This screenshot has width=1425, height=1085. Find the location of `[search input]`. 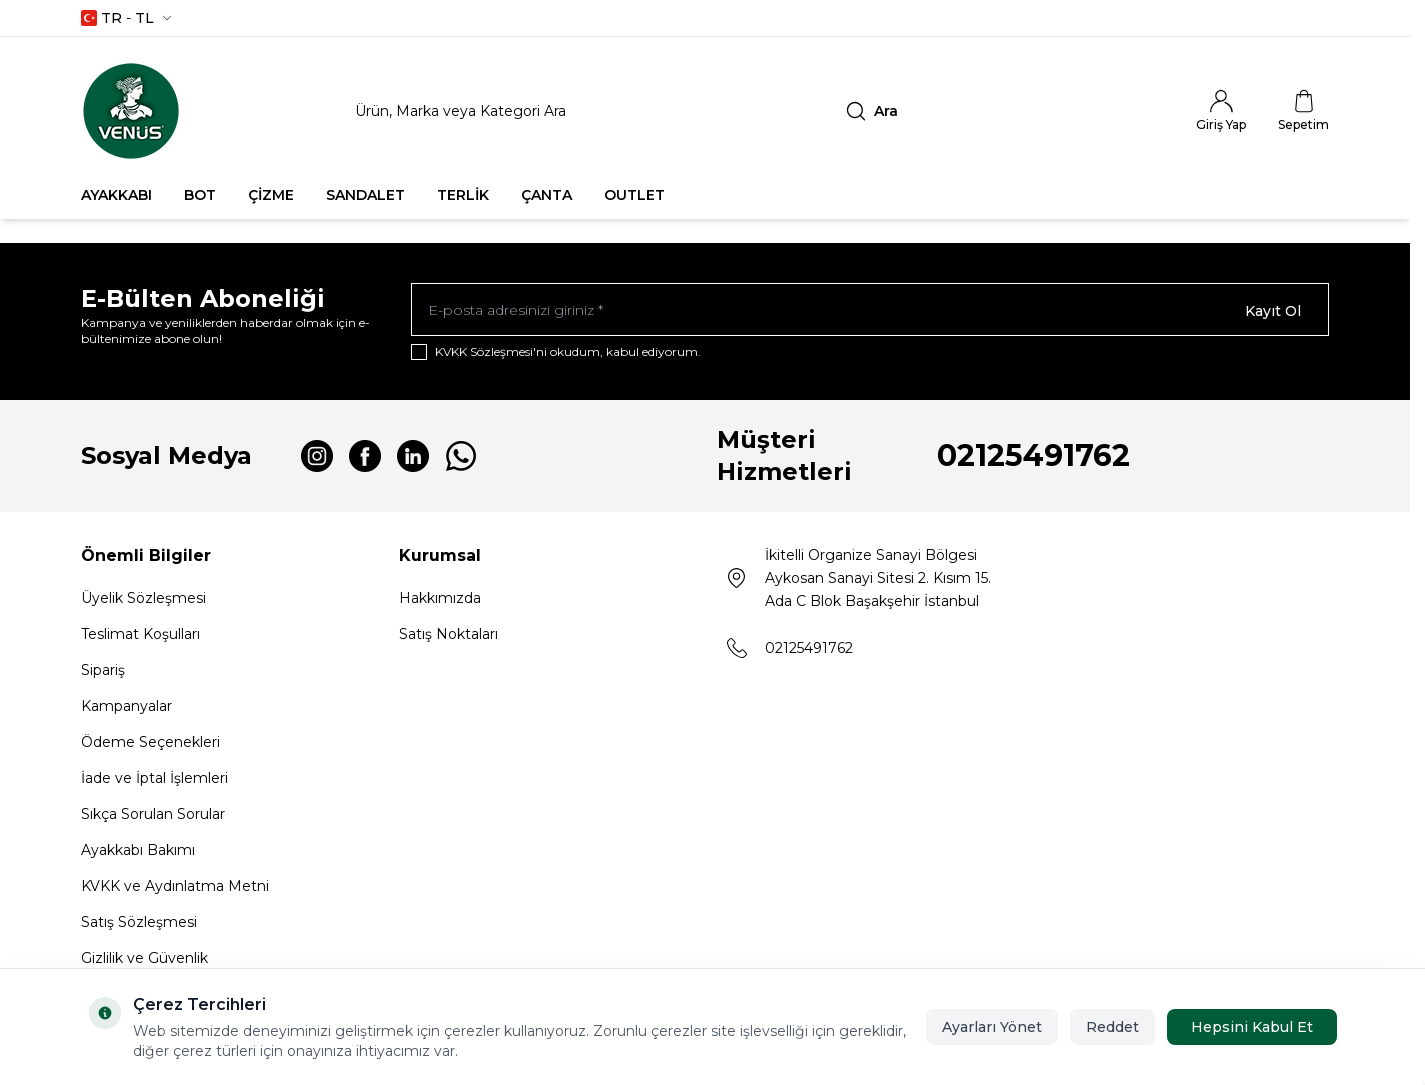

[search input] is located at coordinates (626, 111).